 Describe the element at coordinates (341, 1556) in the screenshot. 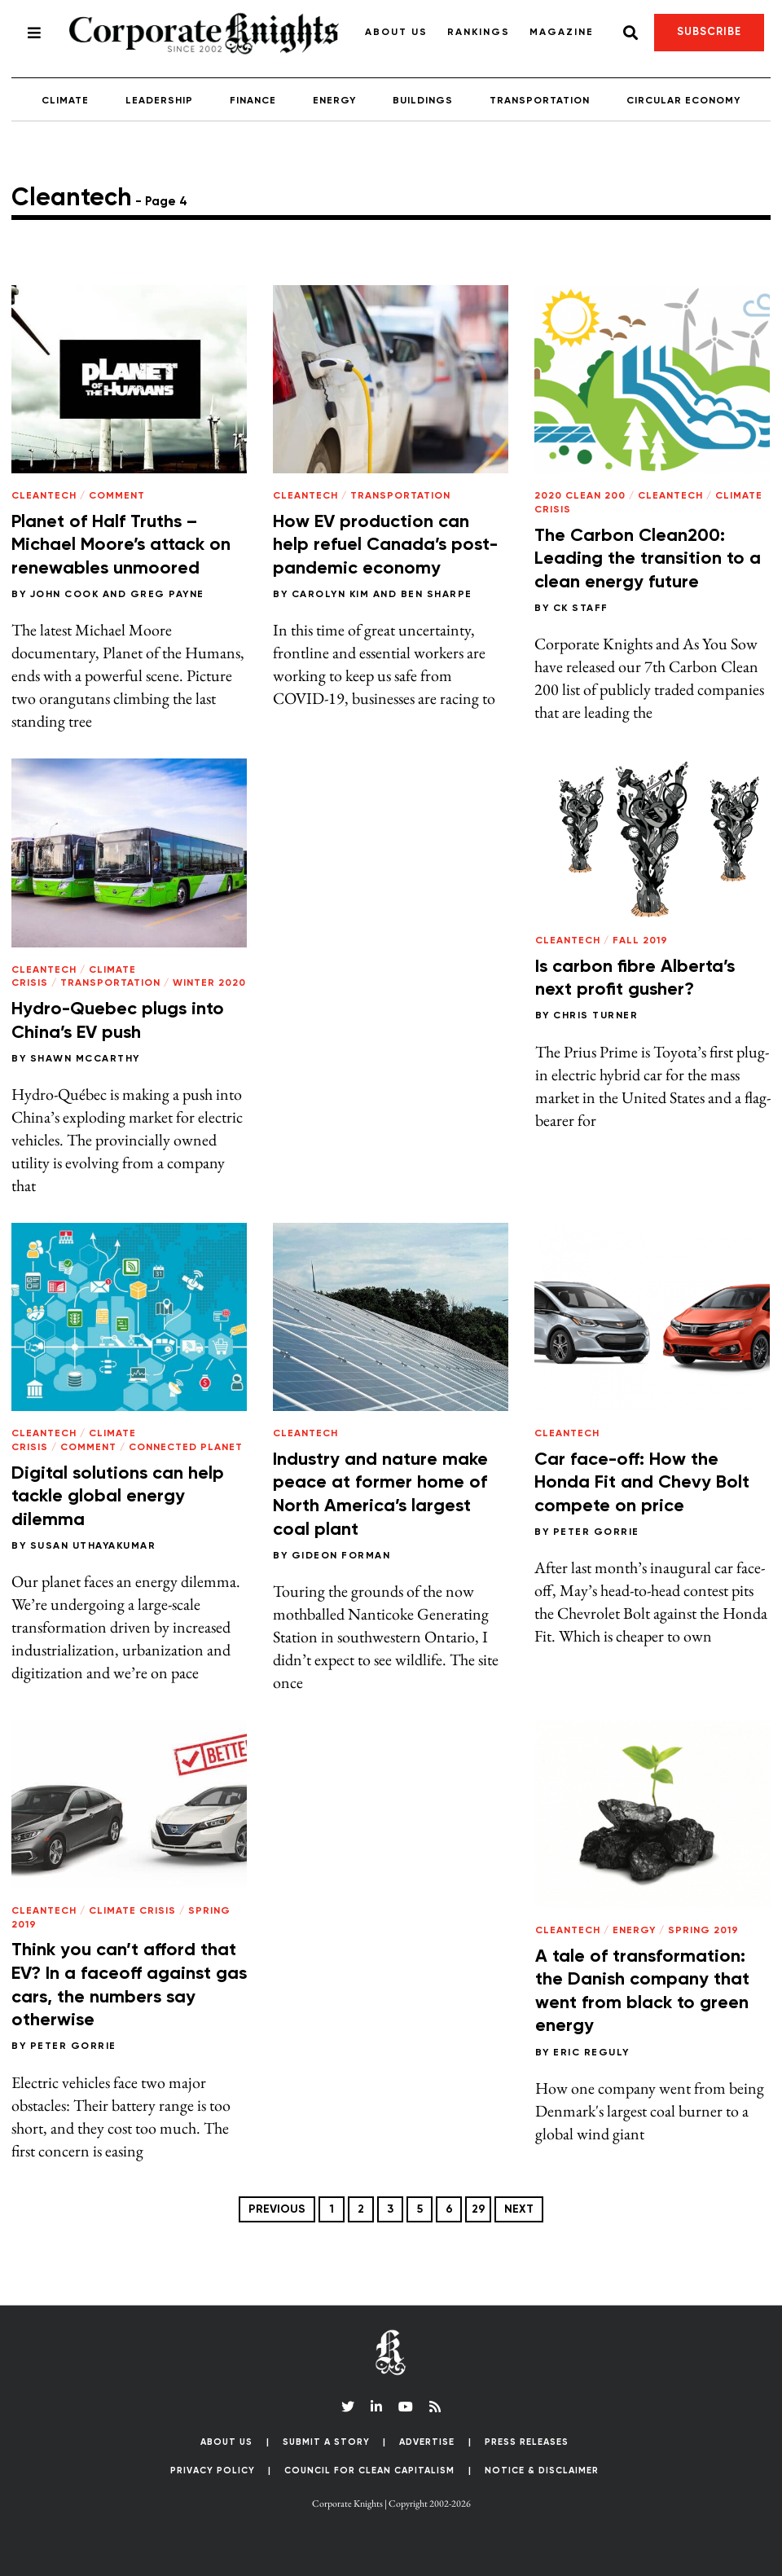

I see `Gideon Forman` at that location.